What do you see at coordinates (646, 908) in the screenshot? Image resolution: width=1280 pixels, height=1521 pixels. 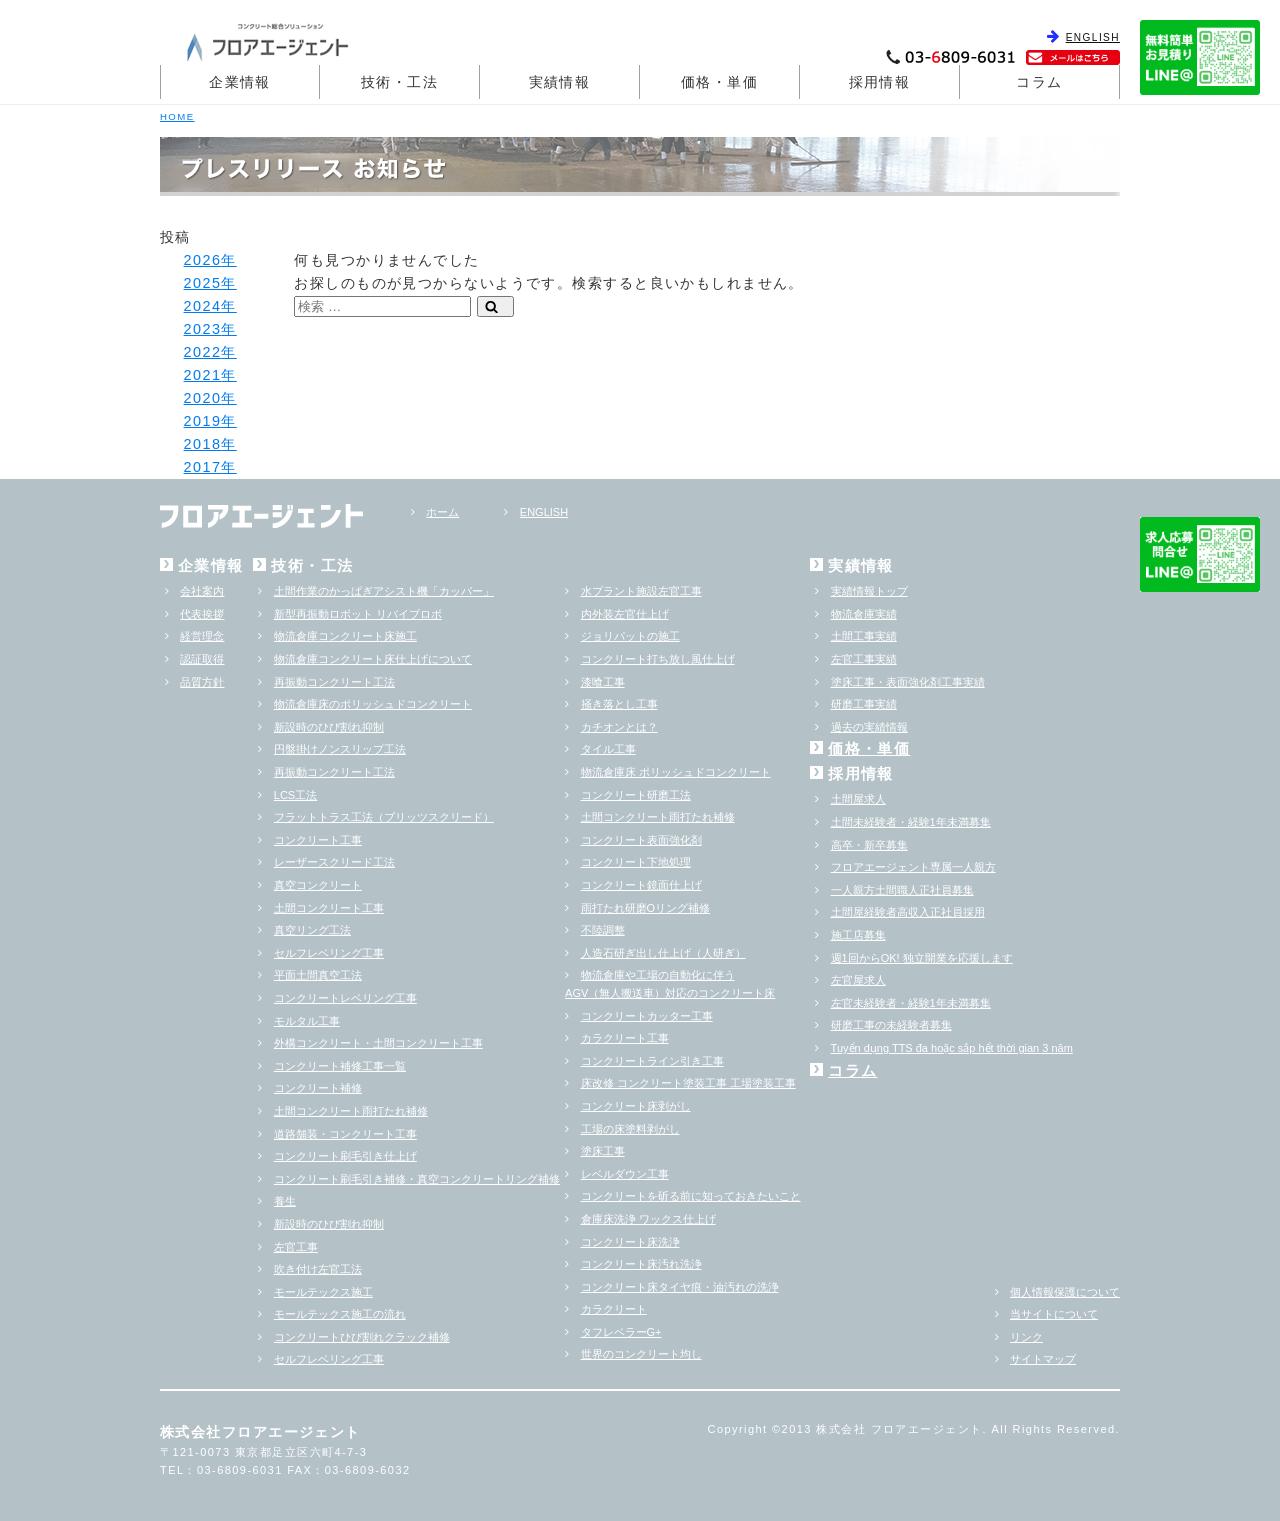 I see `雨打たれ研磨Oリング補修` at bounding box center [646, 908].